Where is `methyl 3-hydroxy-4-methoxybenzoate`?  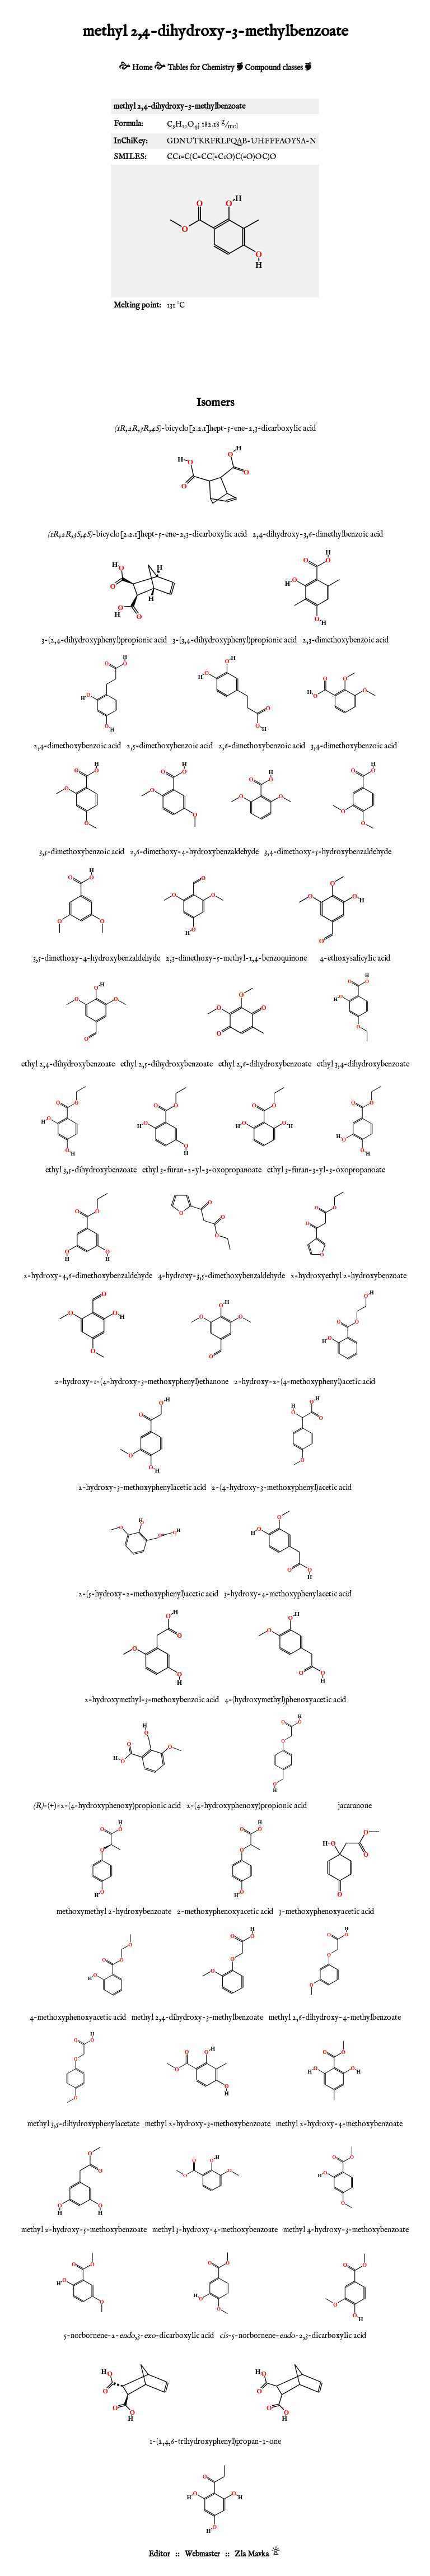
methyl 3-hydroxy-4-methoxybenzoate is located at coordinates (215, 2230).